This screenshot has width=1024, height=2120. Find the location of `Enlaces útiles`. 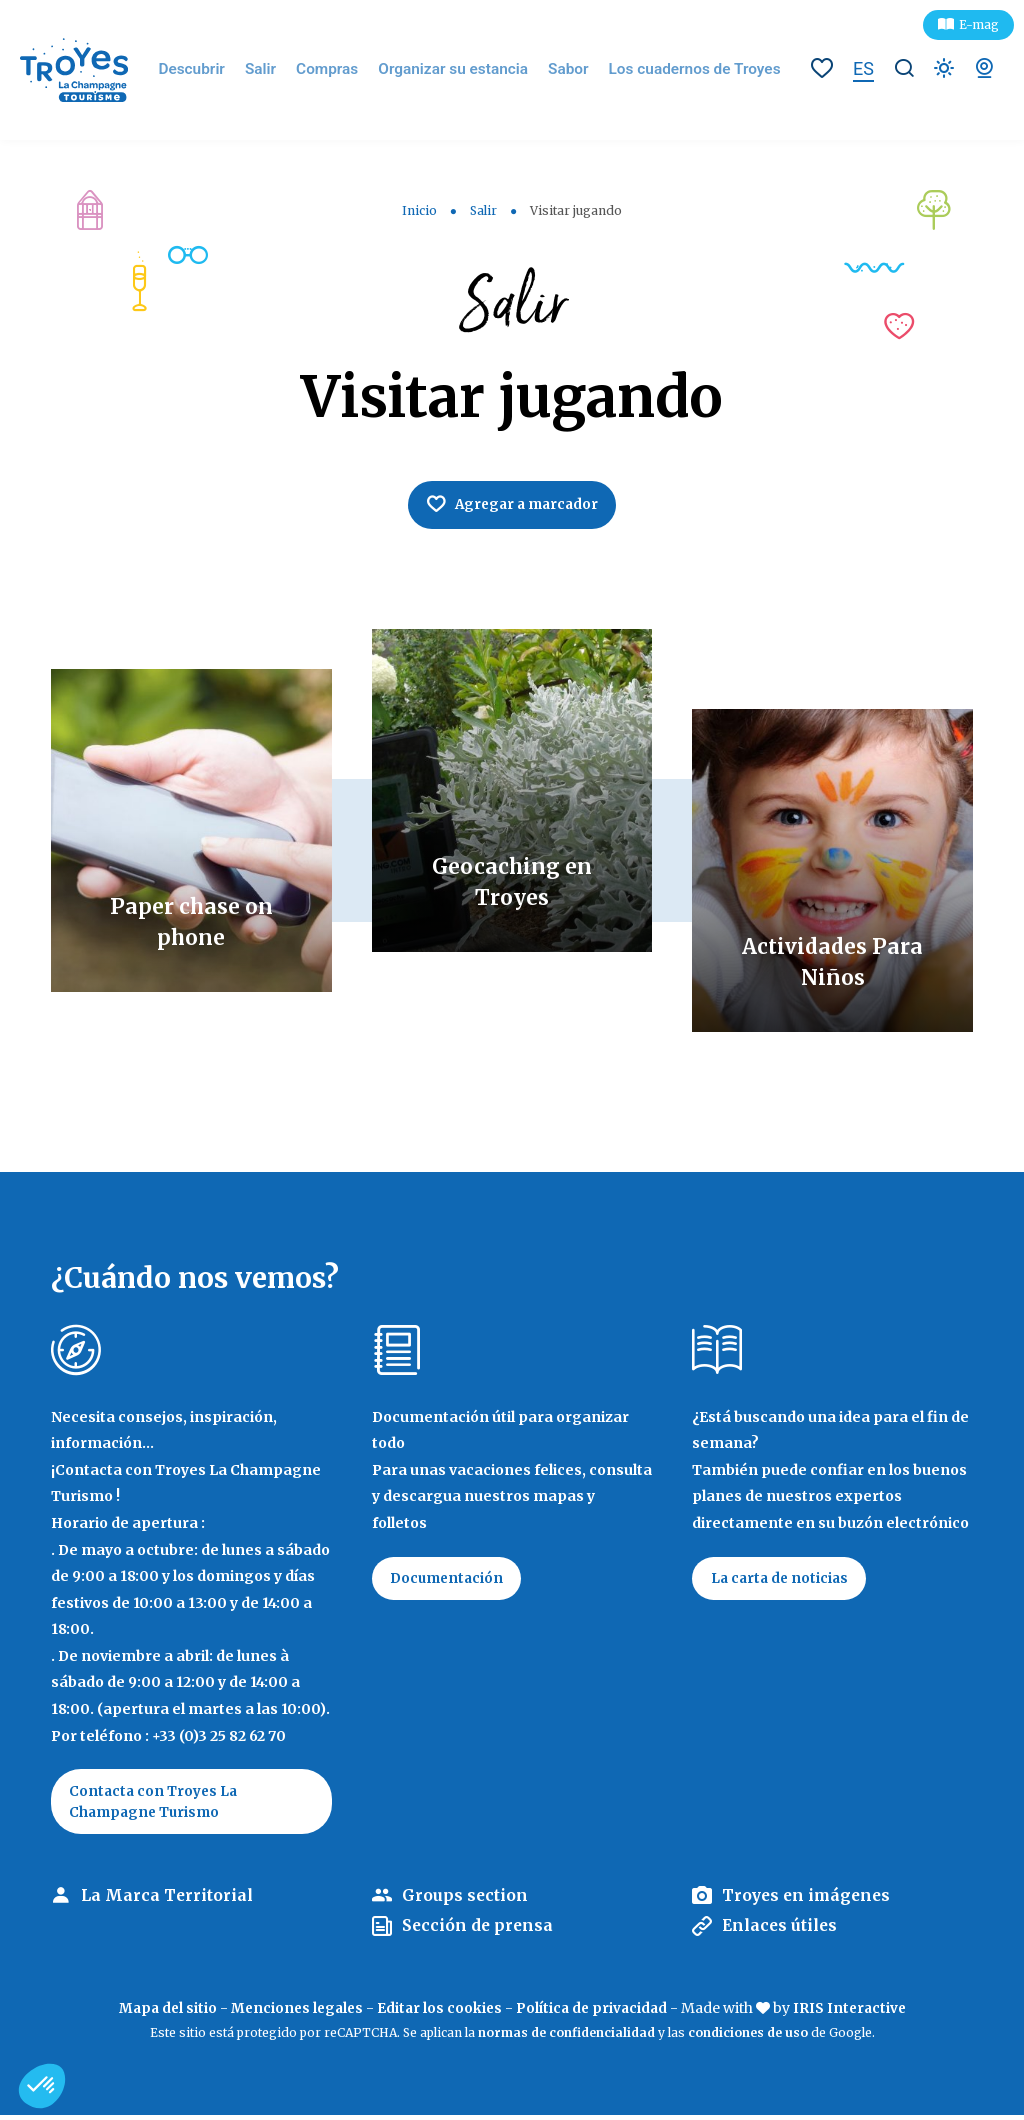

Enlaces útiles is located at coordinates (782, 1931).